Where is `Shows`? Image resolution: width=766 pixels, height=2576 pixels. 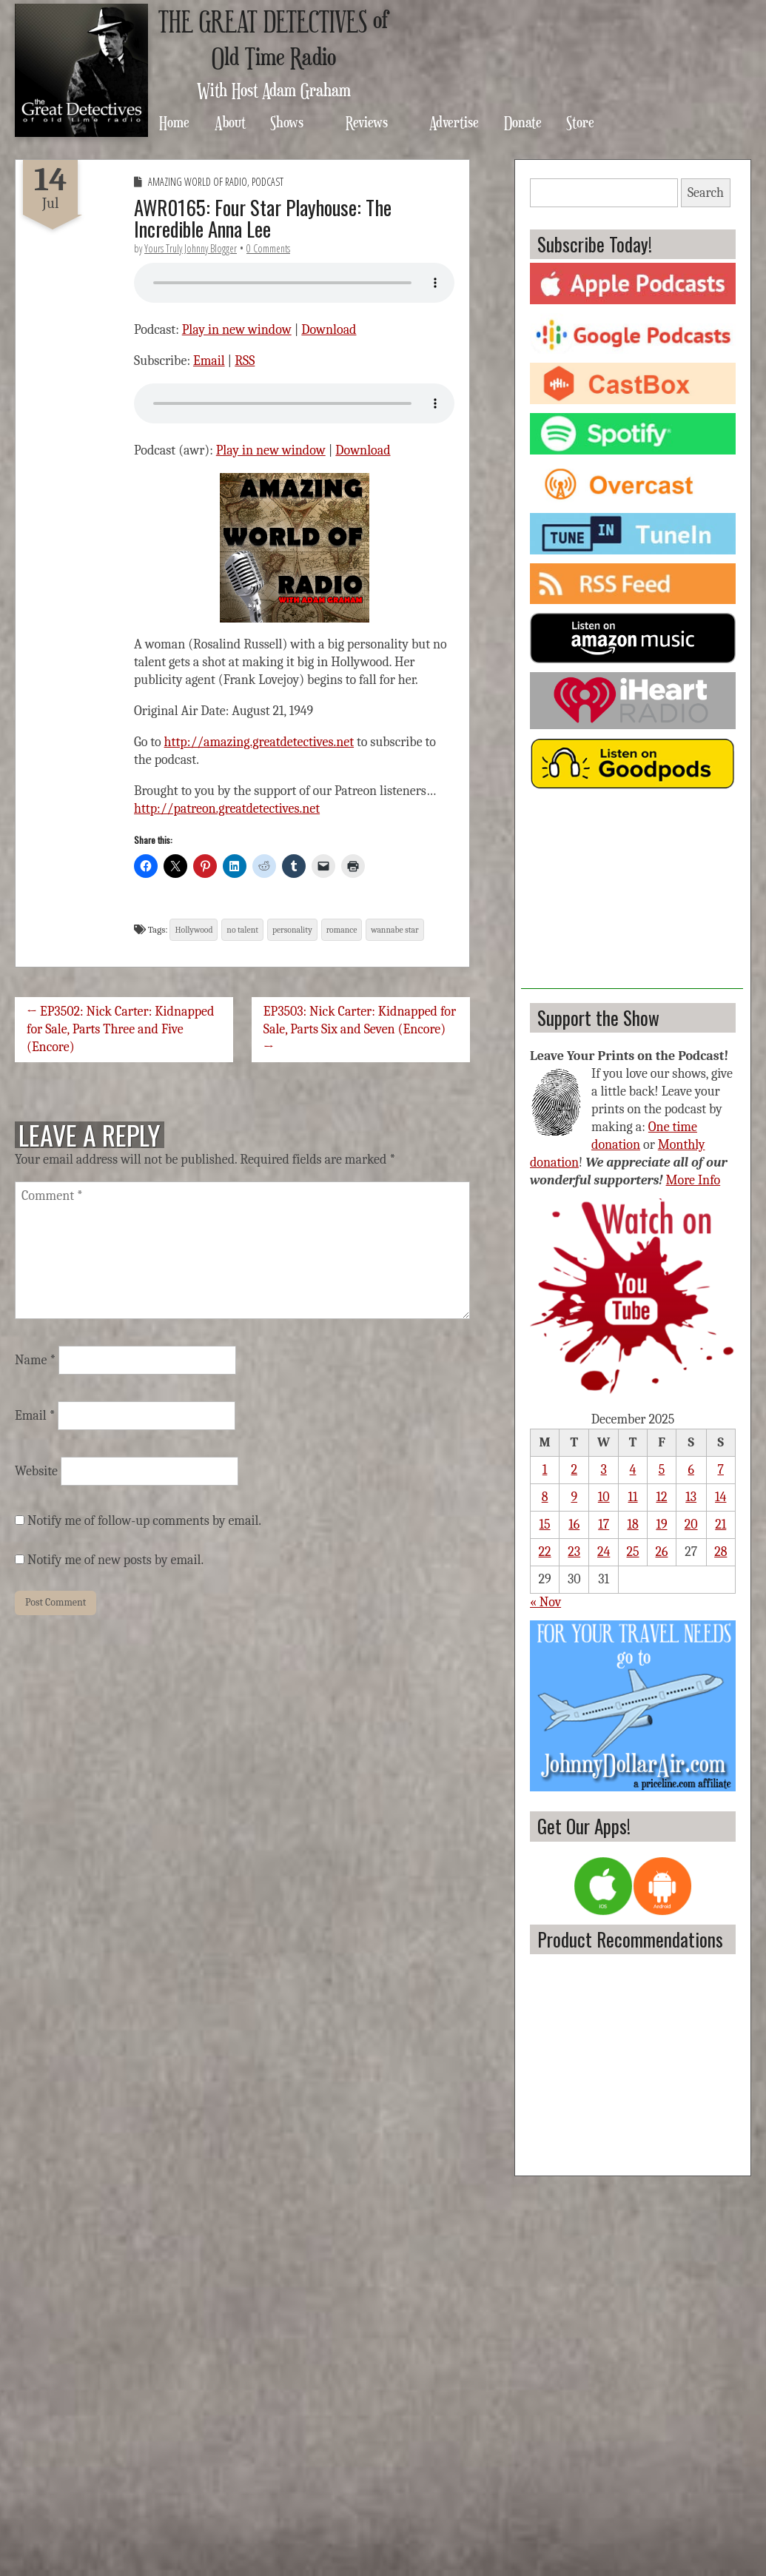 Shows is located at coordinates (286, 122).